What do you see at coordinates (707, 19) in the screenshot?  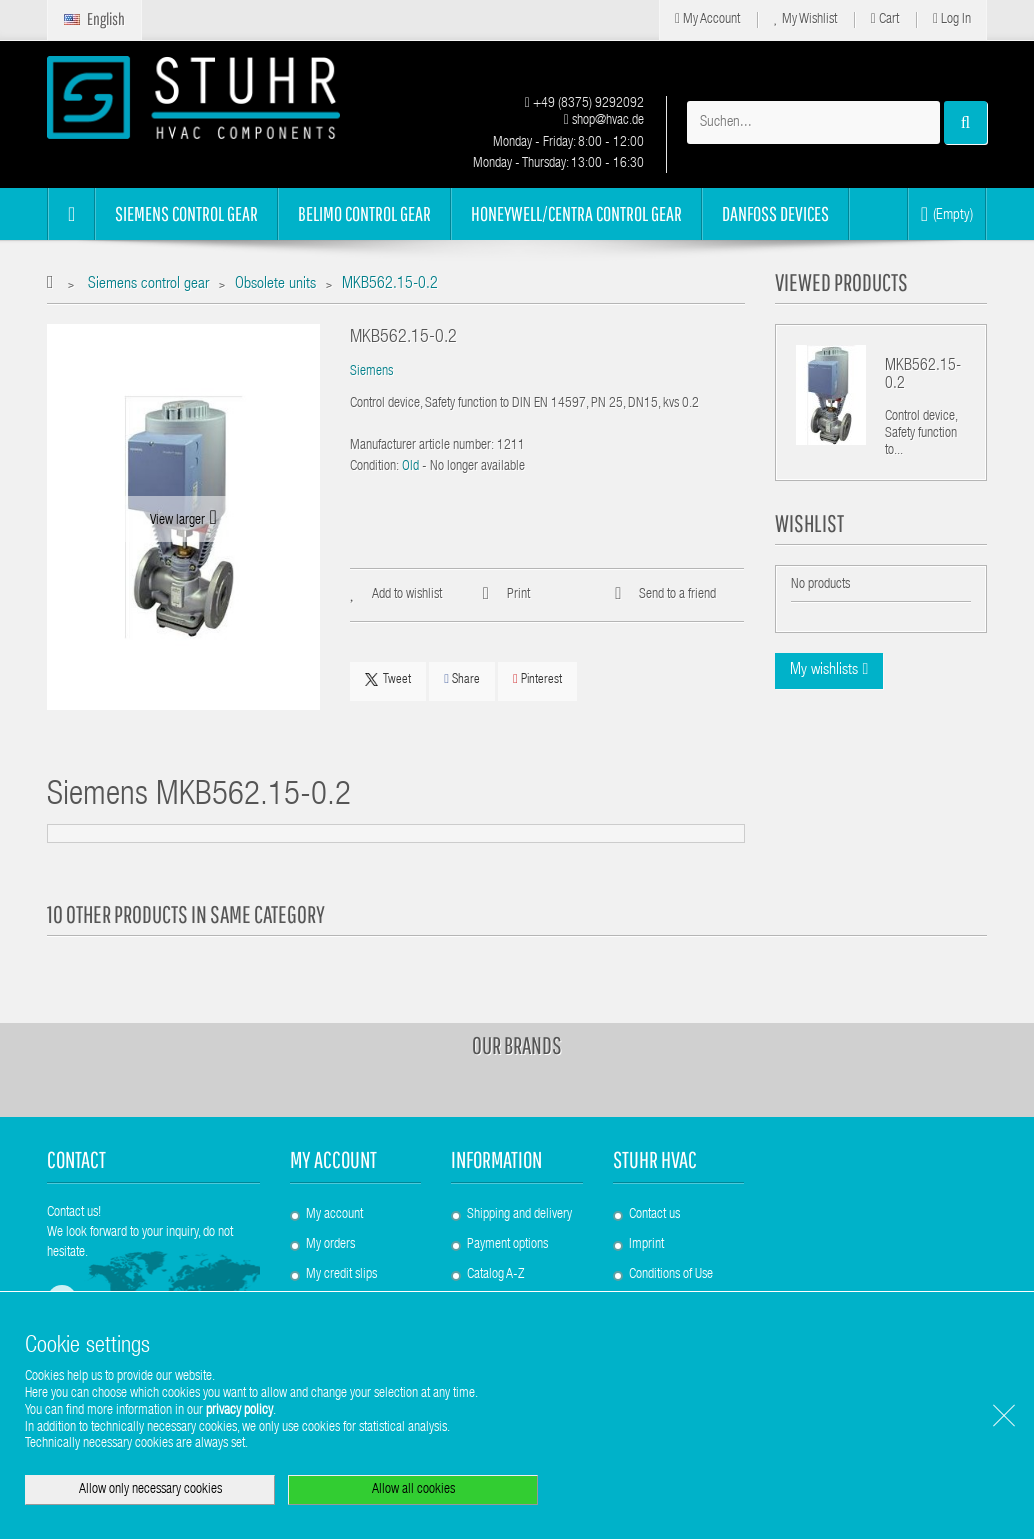 I see `My Account` at bounding box center [707, 19].